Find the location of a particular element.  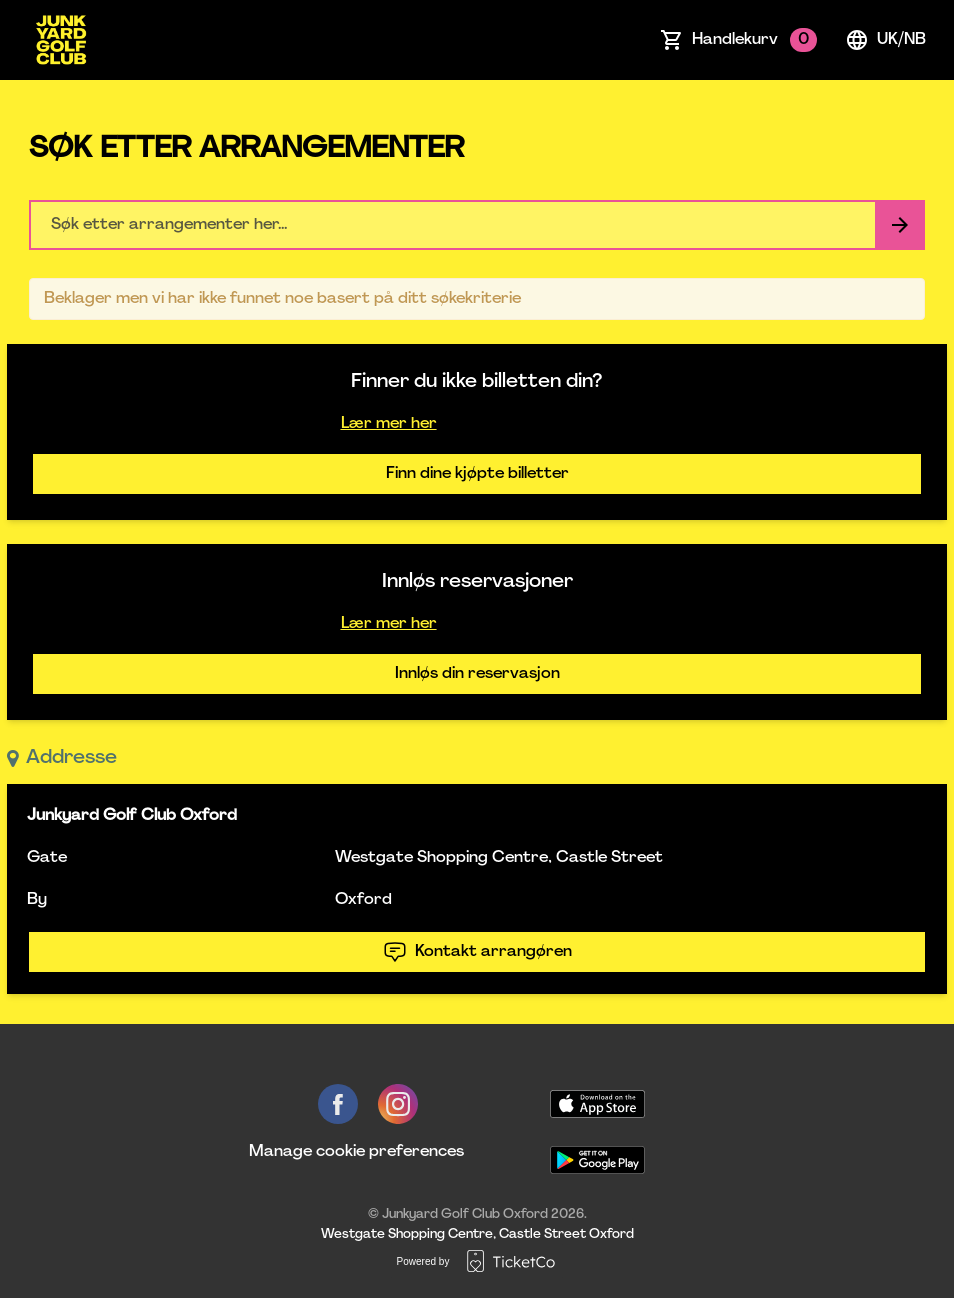

Manage cookie preferences is located at coordinates (356, 1152).